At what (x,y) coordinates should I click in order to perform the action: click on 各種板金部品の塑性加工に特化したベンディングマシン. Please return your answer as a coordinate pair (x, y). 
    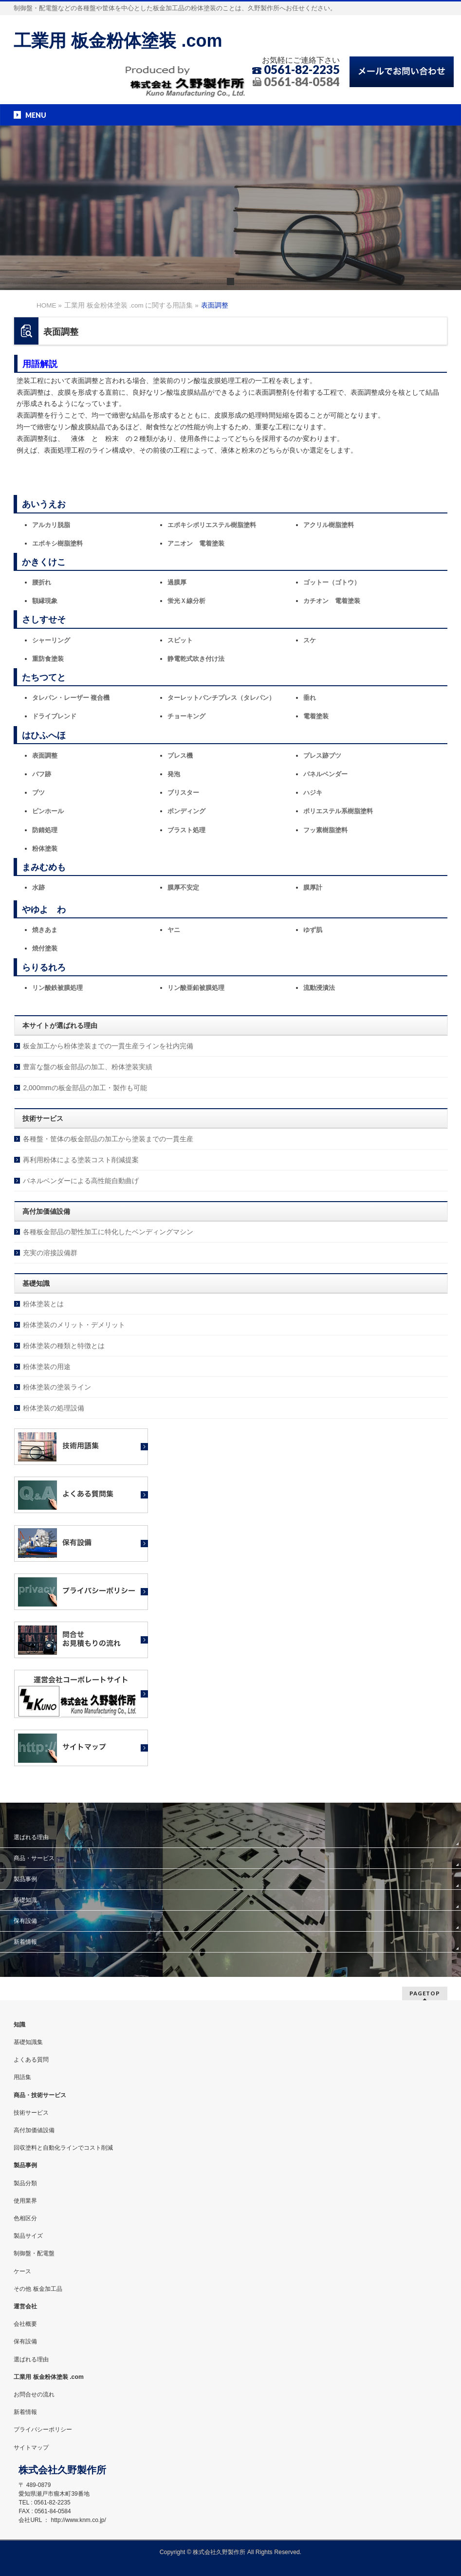
    Looking at the image, I should click on (108, 1232).